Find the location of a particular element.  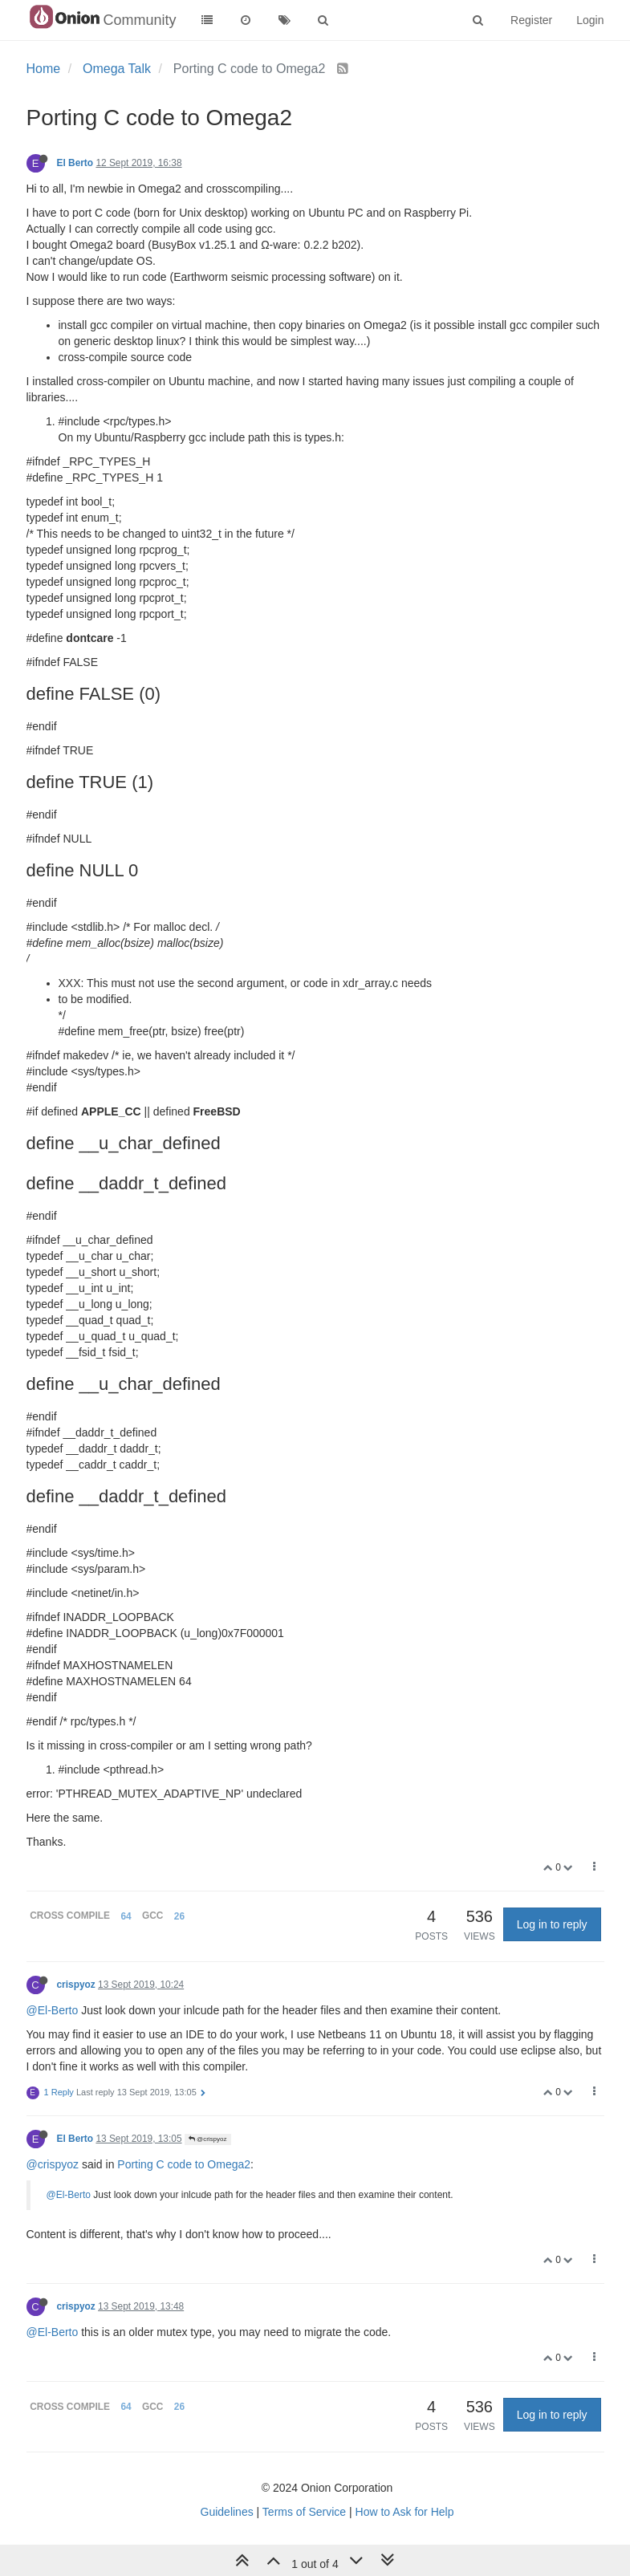

@El-Berto is located at coordinates (52, 2010).